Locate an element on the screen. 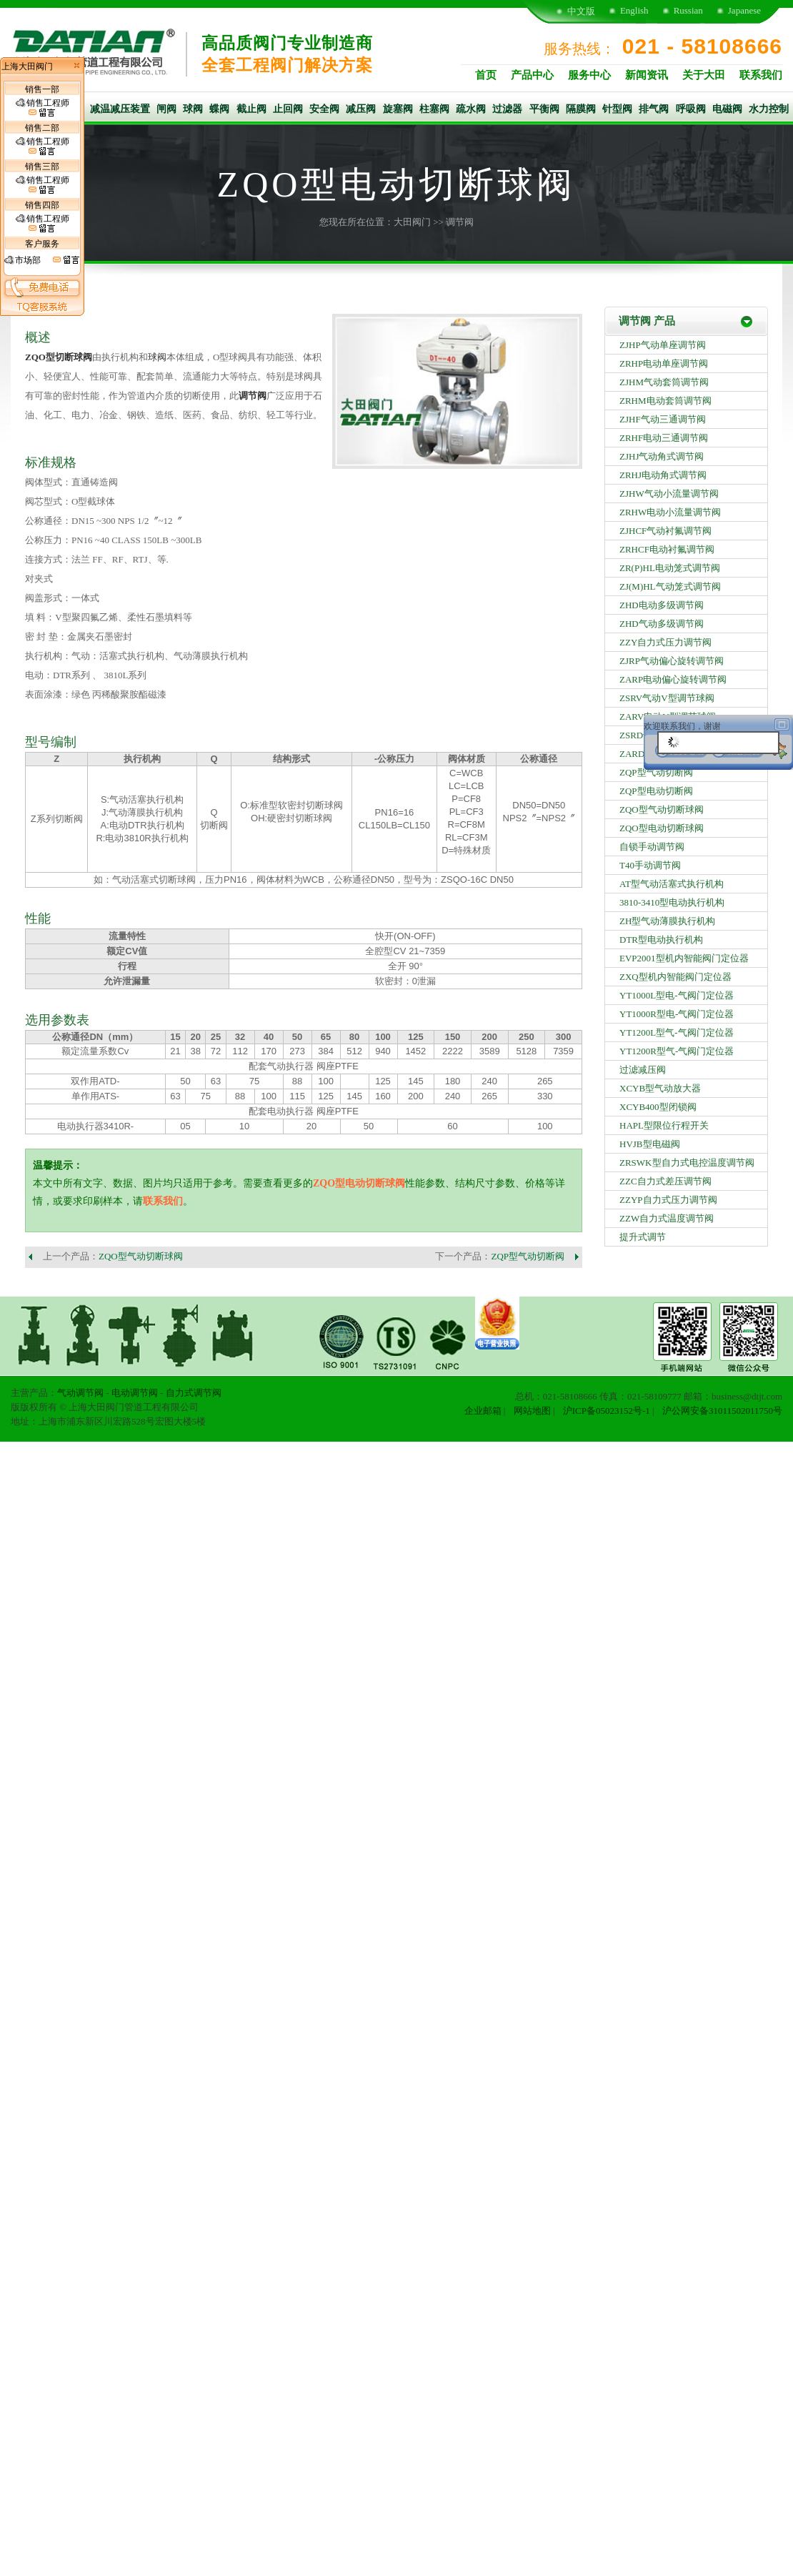  YT1000L型电-气阀门定位器 is located at coordinates (676, 995).